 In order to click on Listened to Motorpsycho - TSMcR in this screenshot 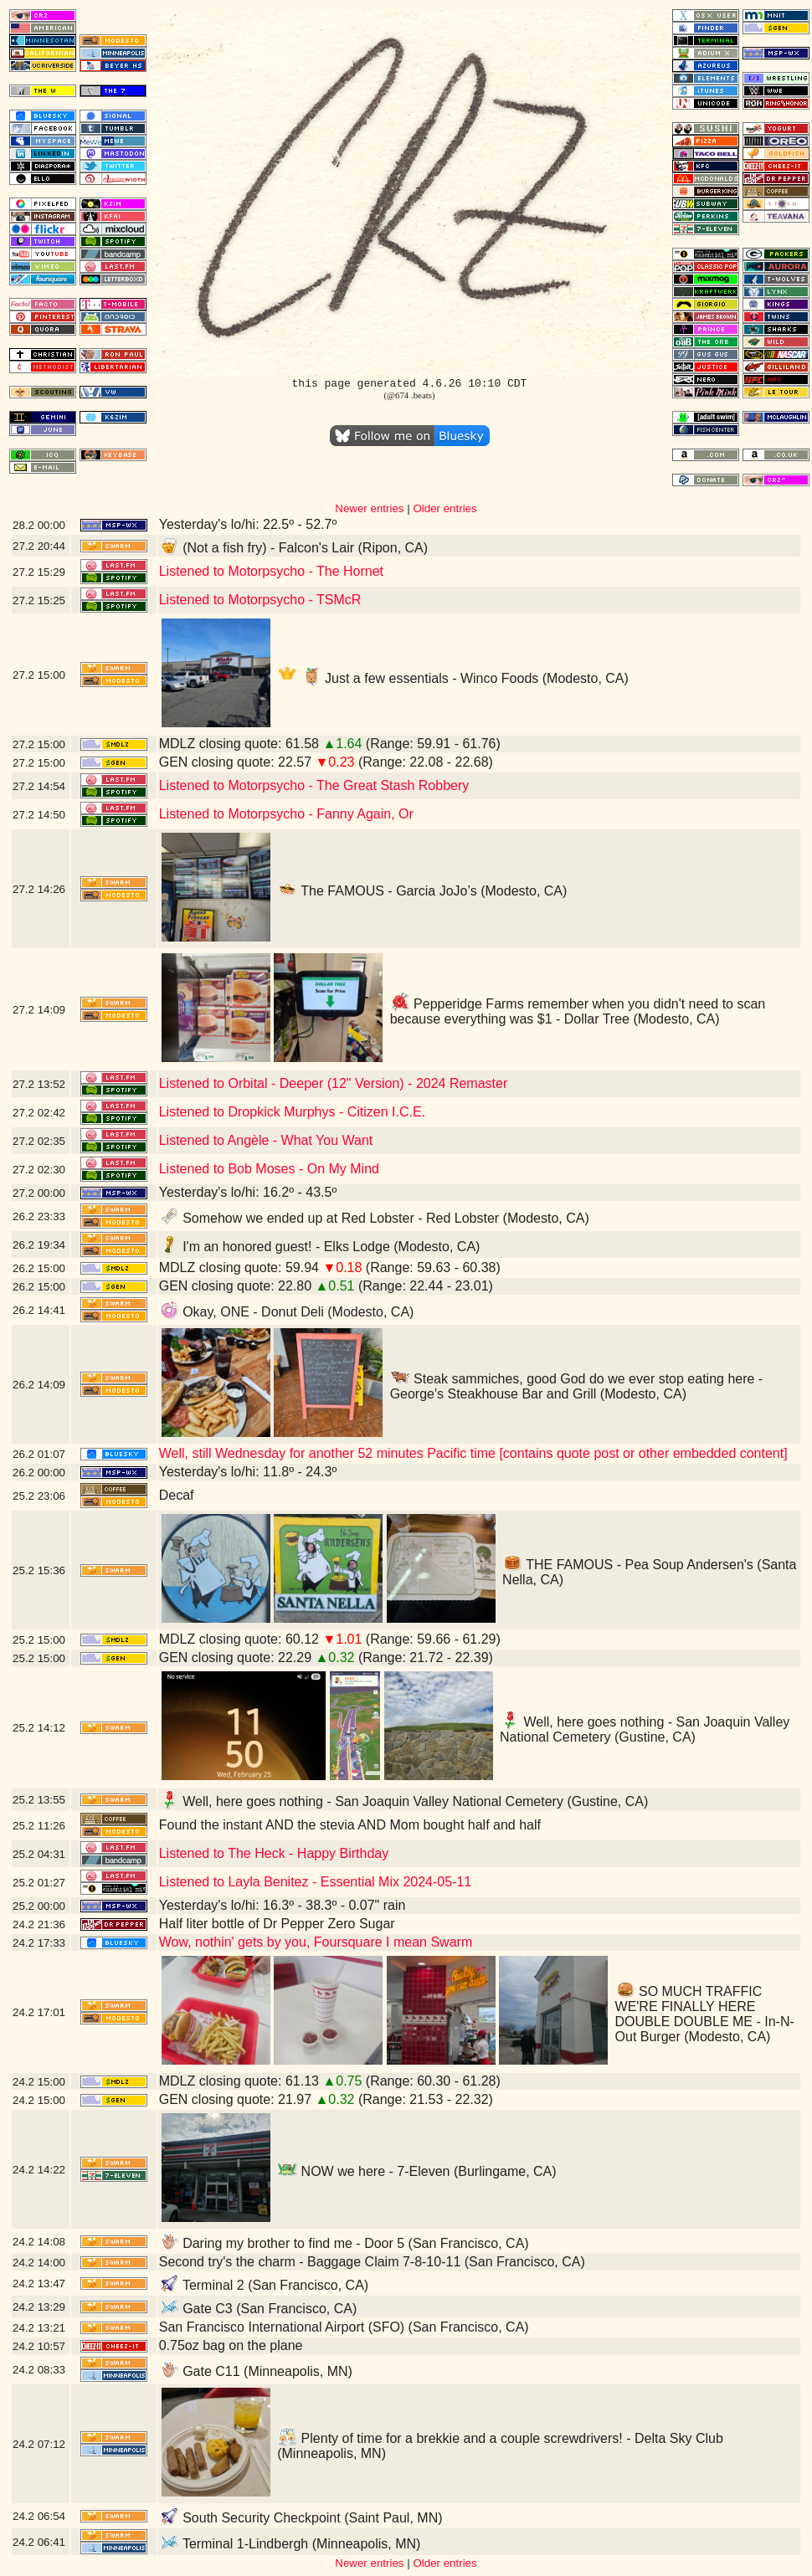, I will do `click(260, 600)`.